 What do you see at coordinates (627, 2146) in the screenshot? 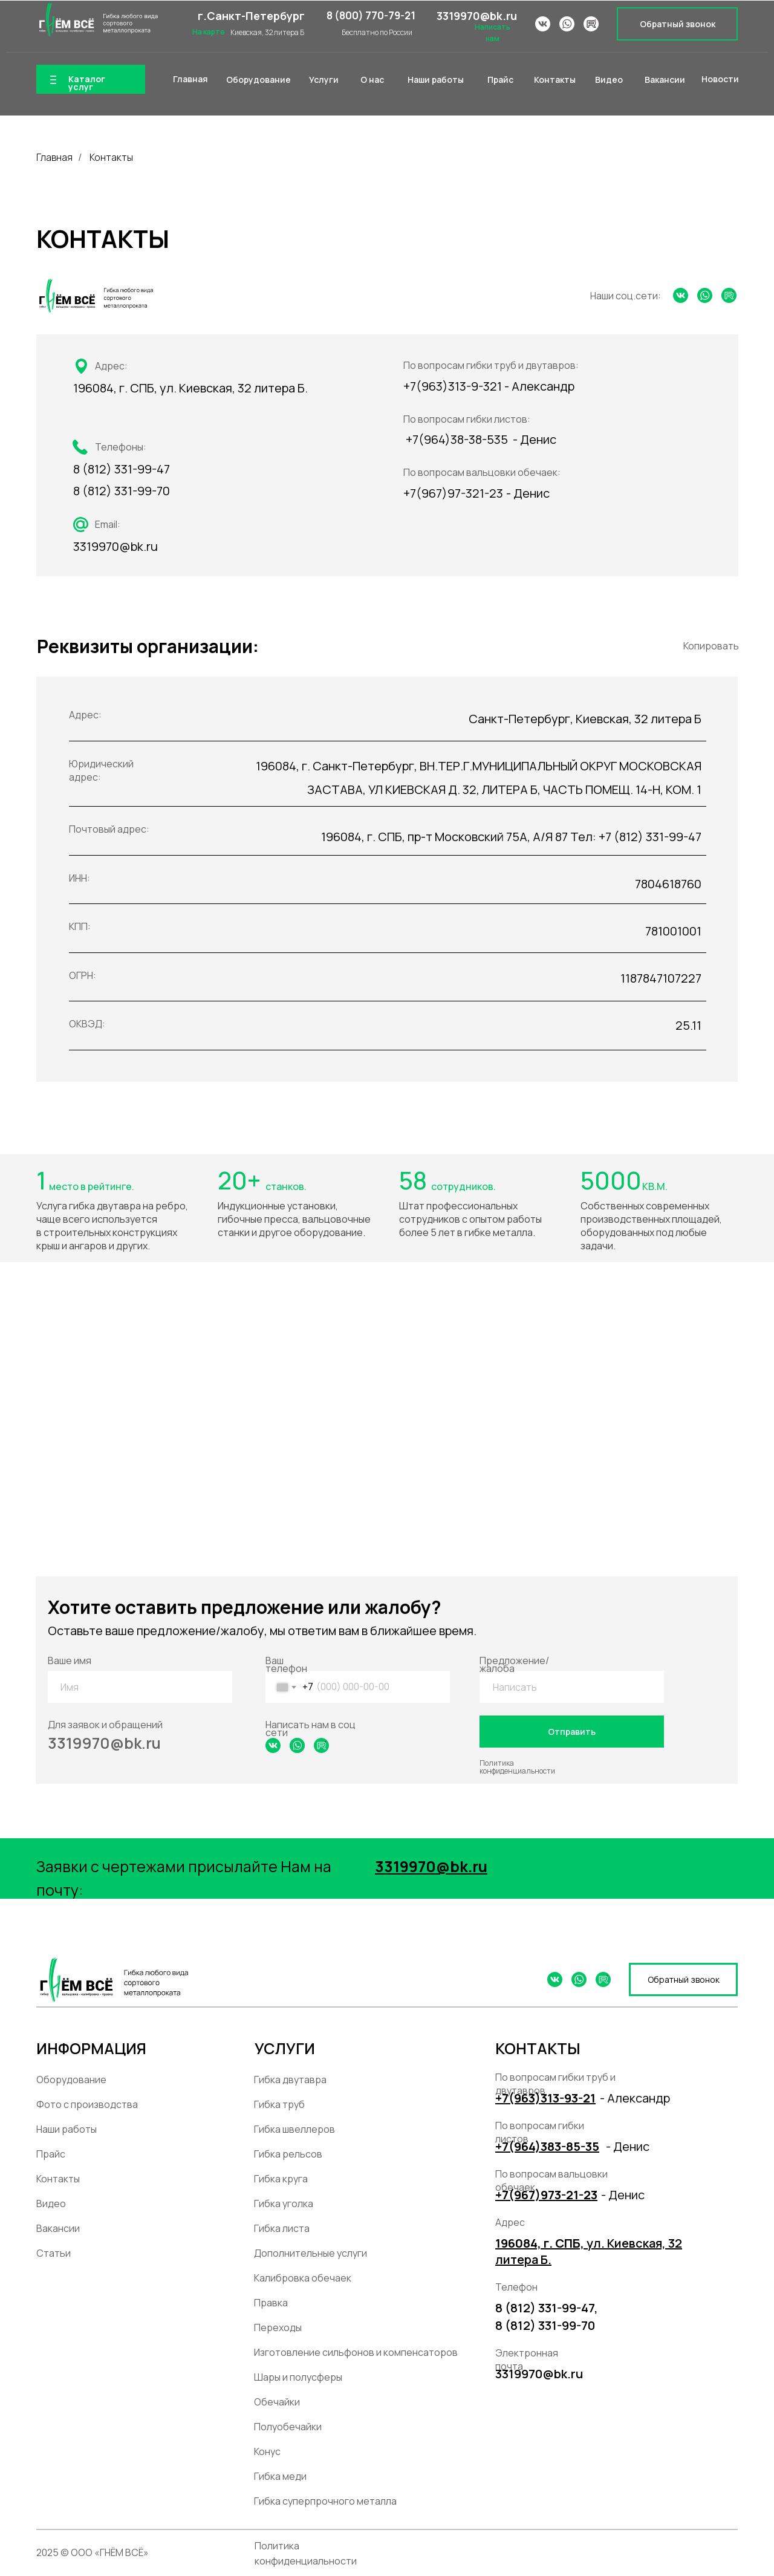
I see `- Денис` at bounding box center [627, 2146].